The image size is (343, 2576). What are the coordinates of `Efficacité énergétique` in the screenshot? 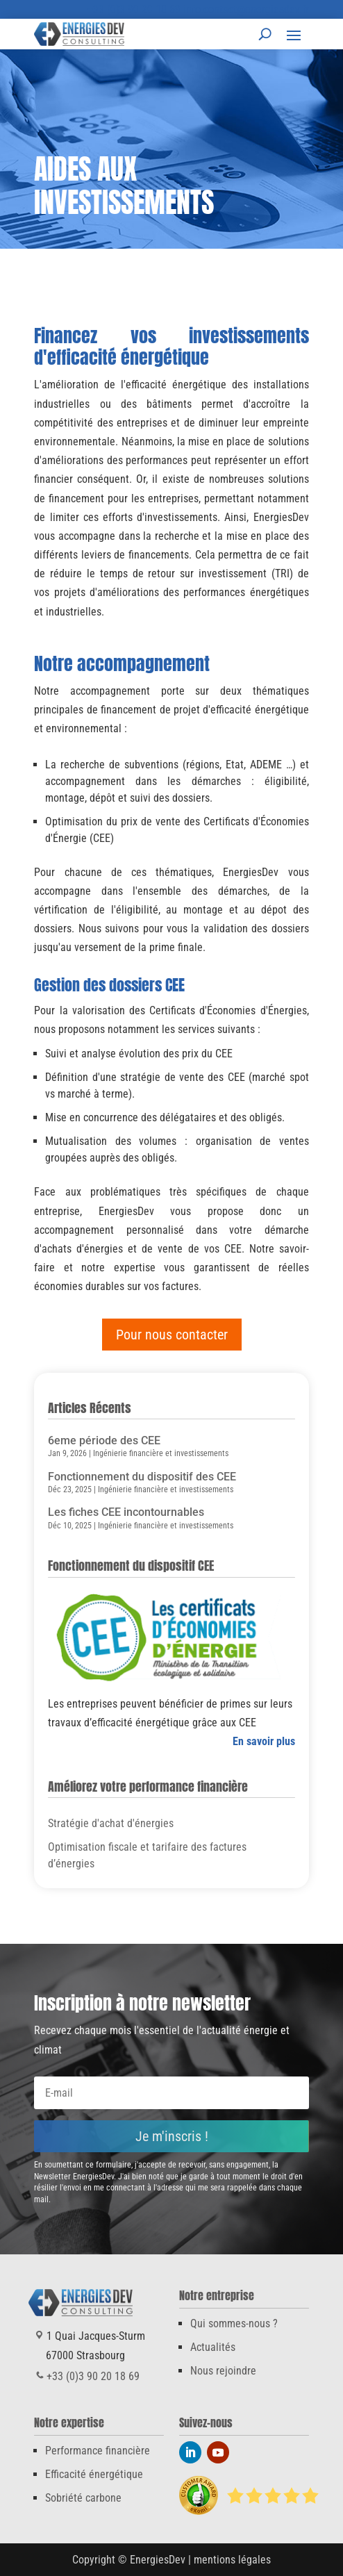 It's located at (94, 2474).